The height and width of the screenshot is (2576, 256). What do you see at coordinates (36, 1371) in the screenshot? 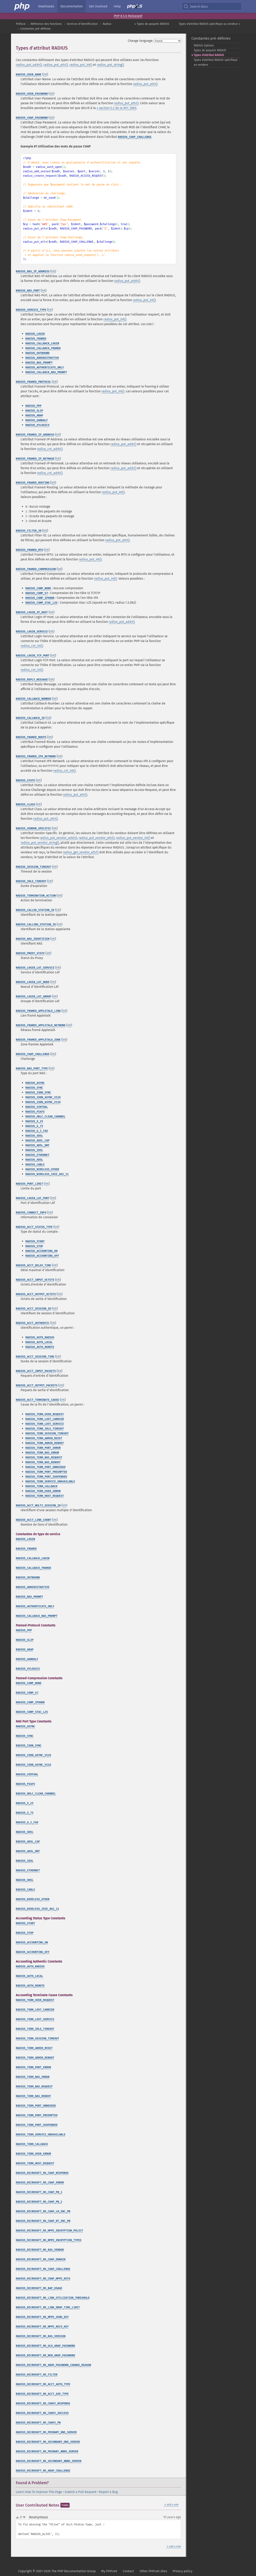
I see `RADIUS_ACCT_INPUT_PACKETS` at bounding box center [36, 1371].